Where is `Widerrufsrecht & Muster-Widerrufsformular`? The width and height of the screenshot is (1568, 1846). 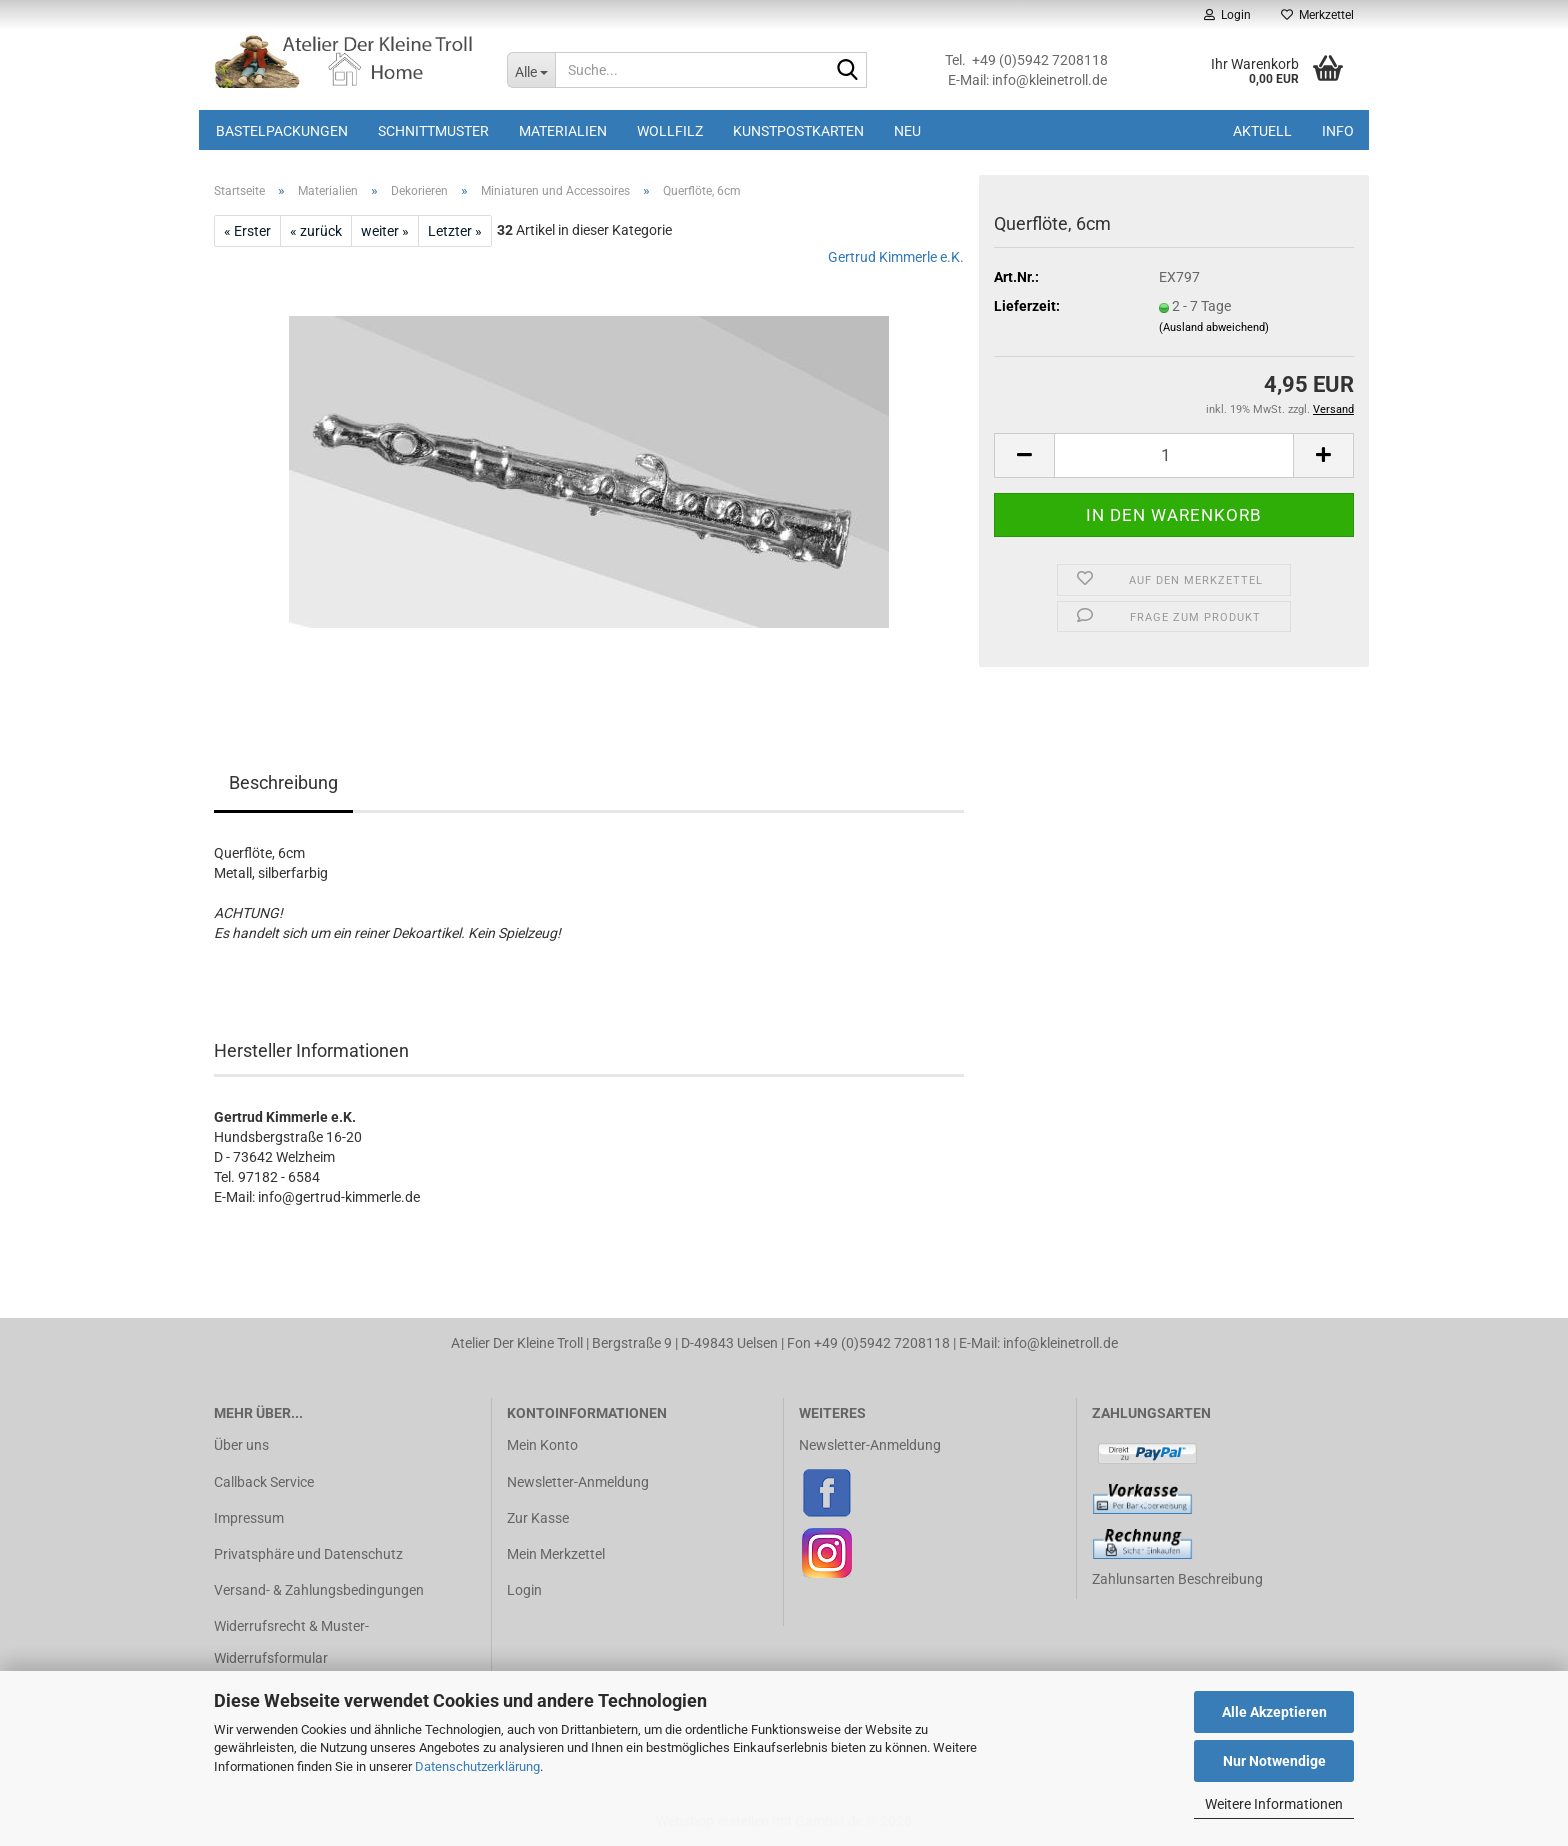 Widerrufsrecht & Muster-Widerrufsformular is located at coordinates (291, 1642).